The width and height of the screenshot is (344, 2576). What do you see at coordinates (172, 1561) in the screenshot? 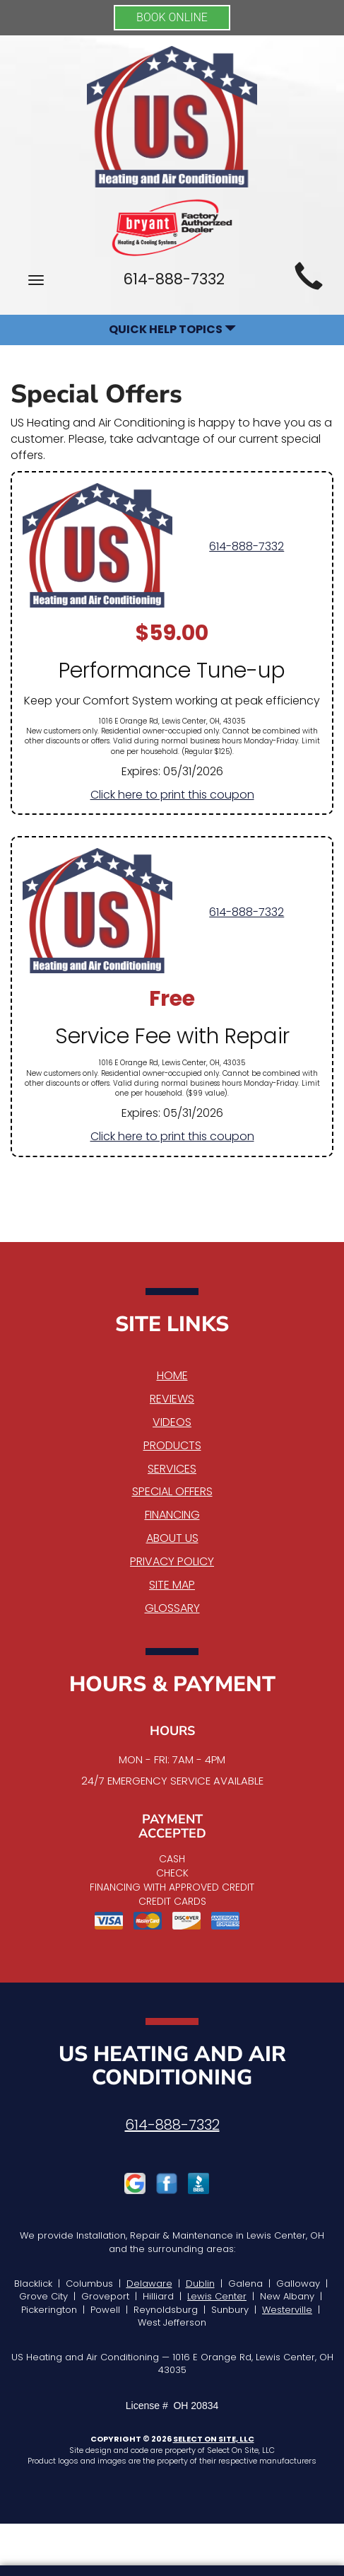
I see `Privacy Policy` at bounding box center [172, 1561].